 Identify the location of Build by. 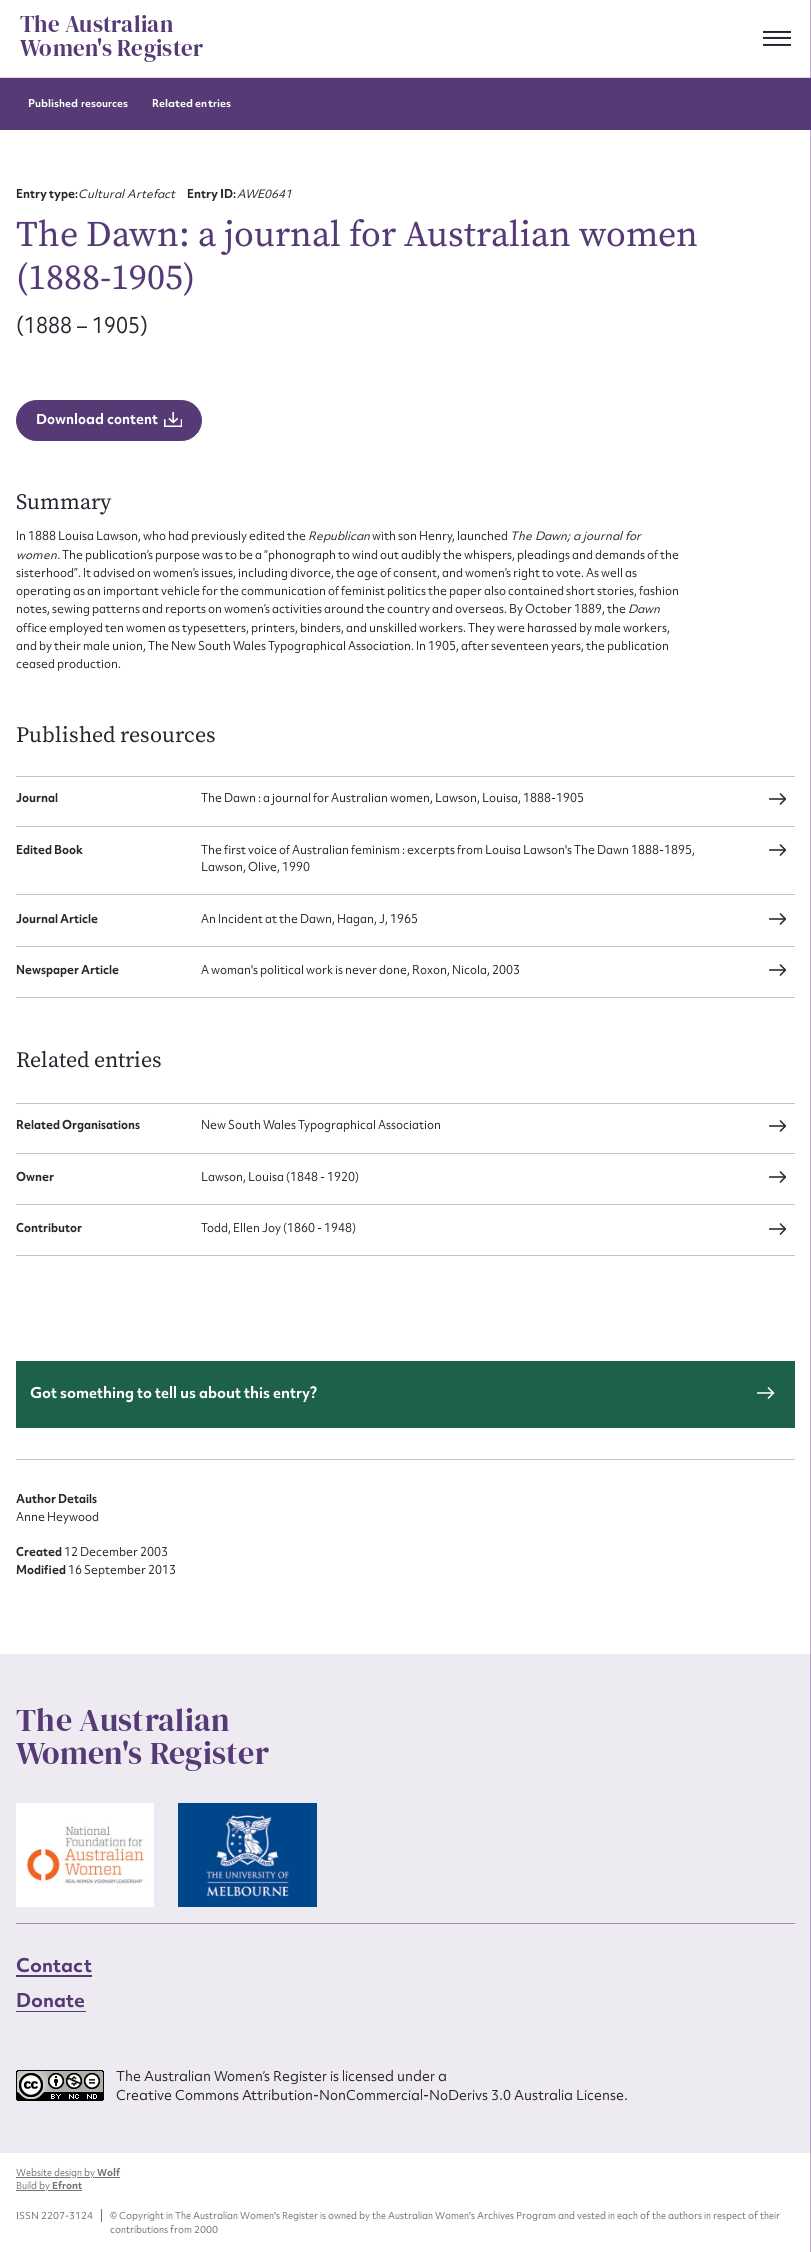
(49, 2185).